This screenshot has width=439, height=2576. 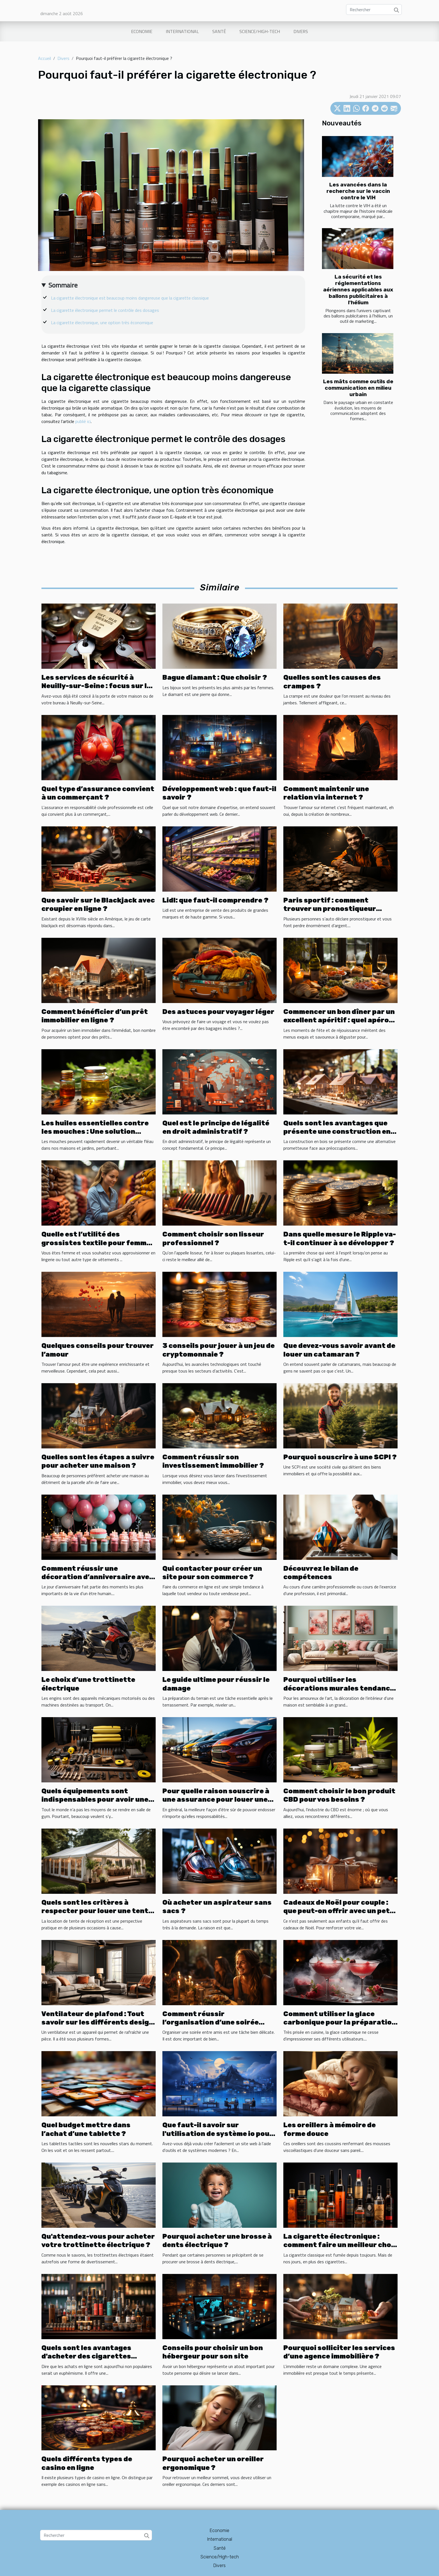 What do you see at coordinates (86, 2356) in the screenshot?
I see `Quels sont les avantages d'acheter des cigarettes électroniques en ligne ?` at bounding box center [86, 2356].